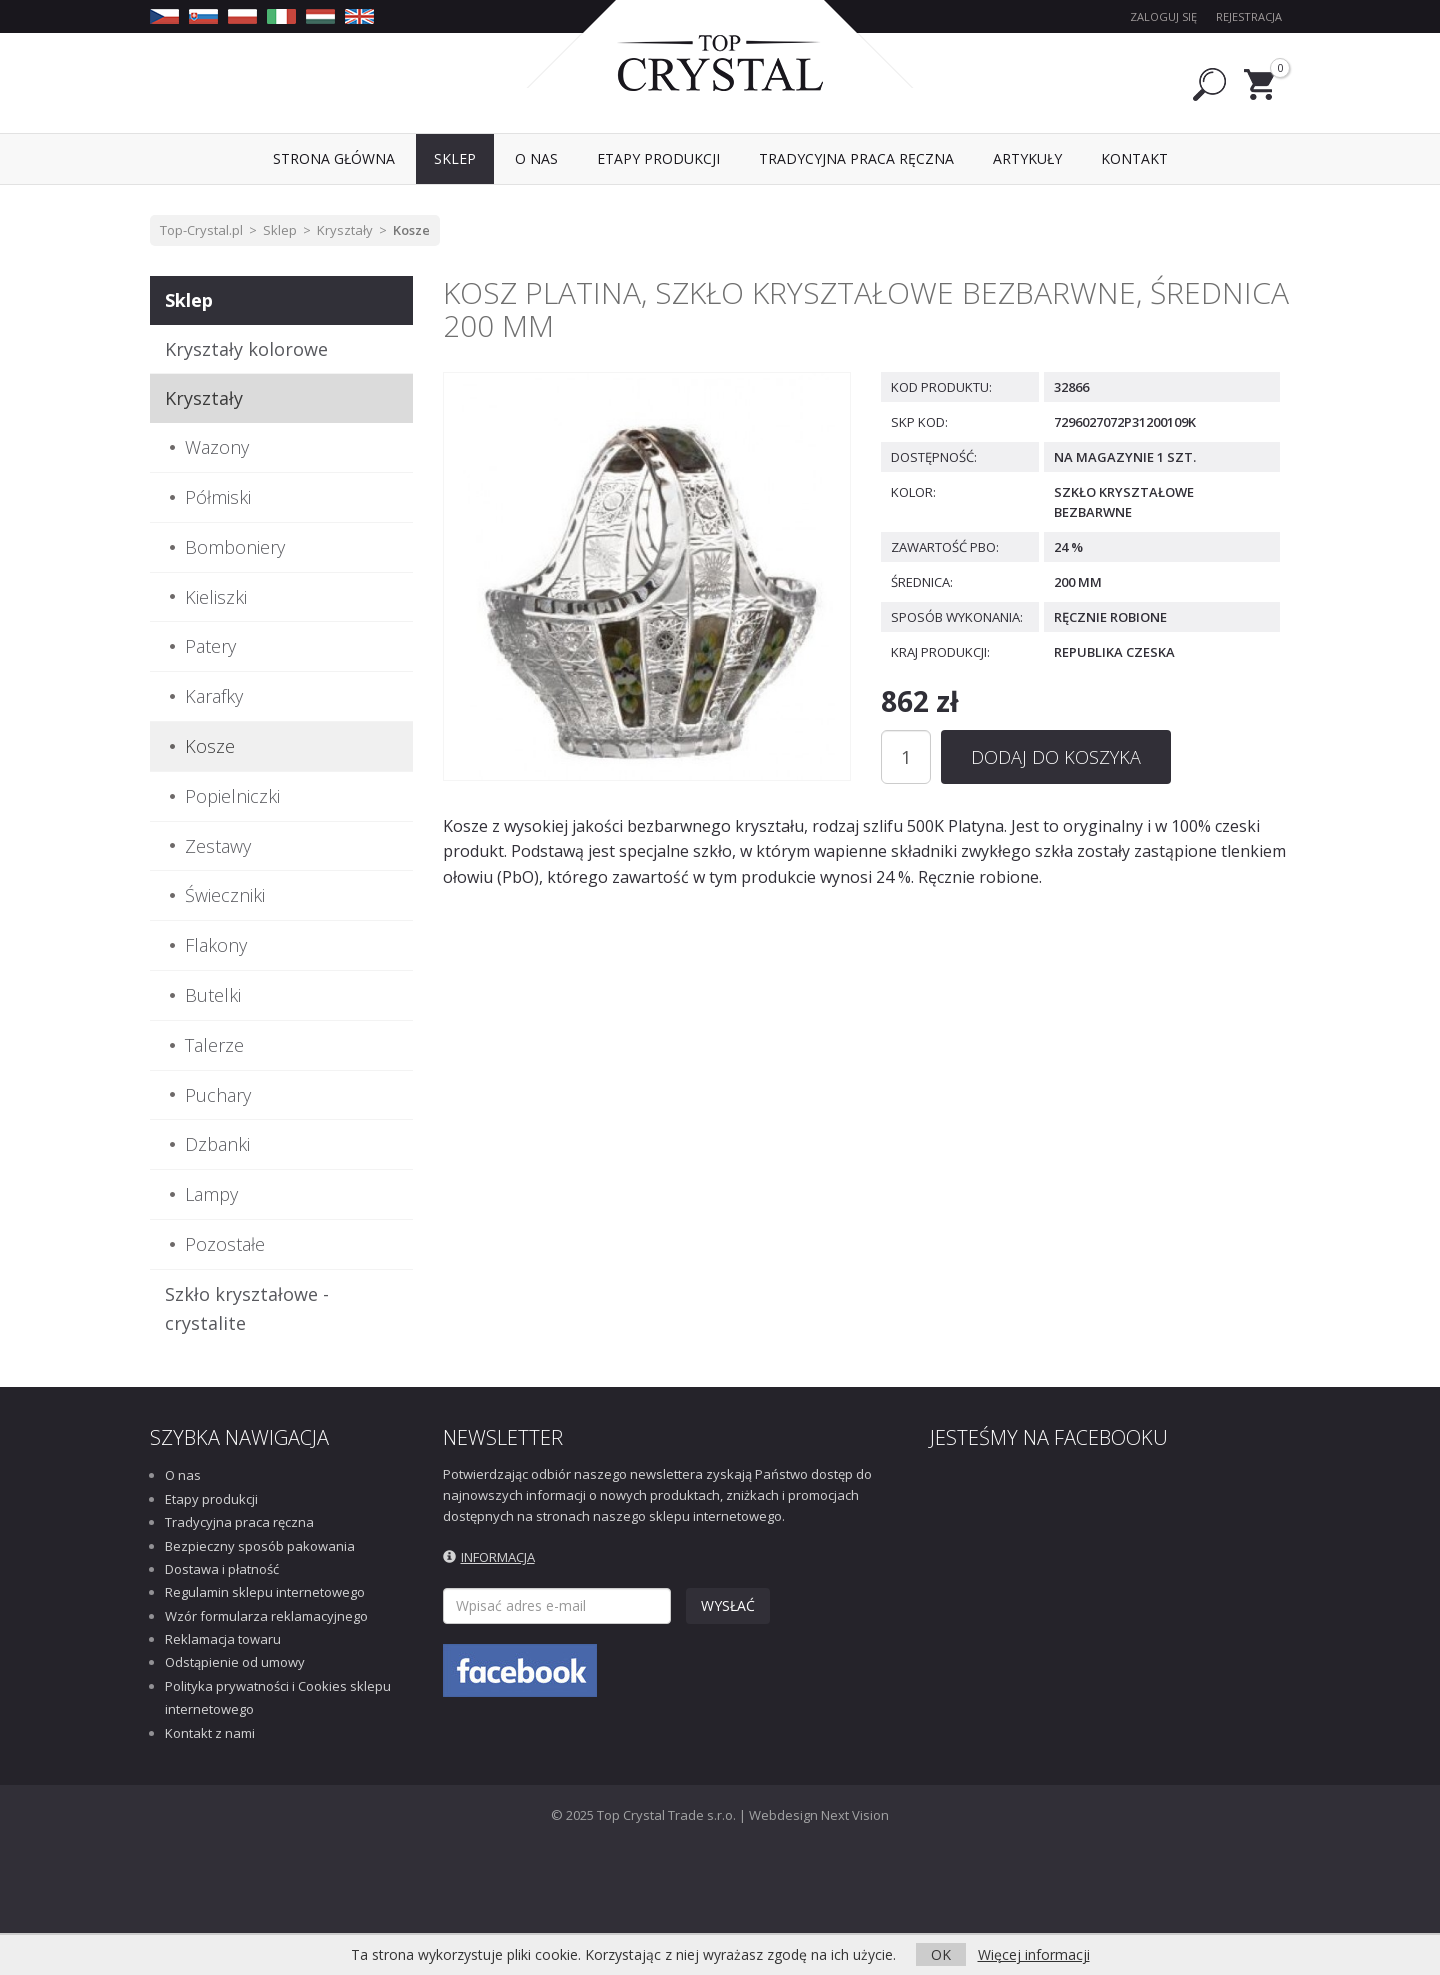 The image size is (1440, 1975). What do you see at coordinates (218, 497) in the screenshot?
I see `Półmiski` at bounding box center [218, 497].